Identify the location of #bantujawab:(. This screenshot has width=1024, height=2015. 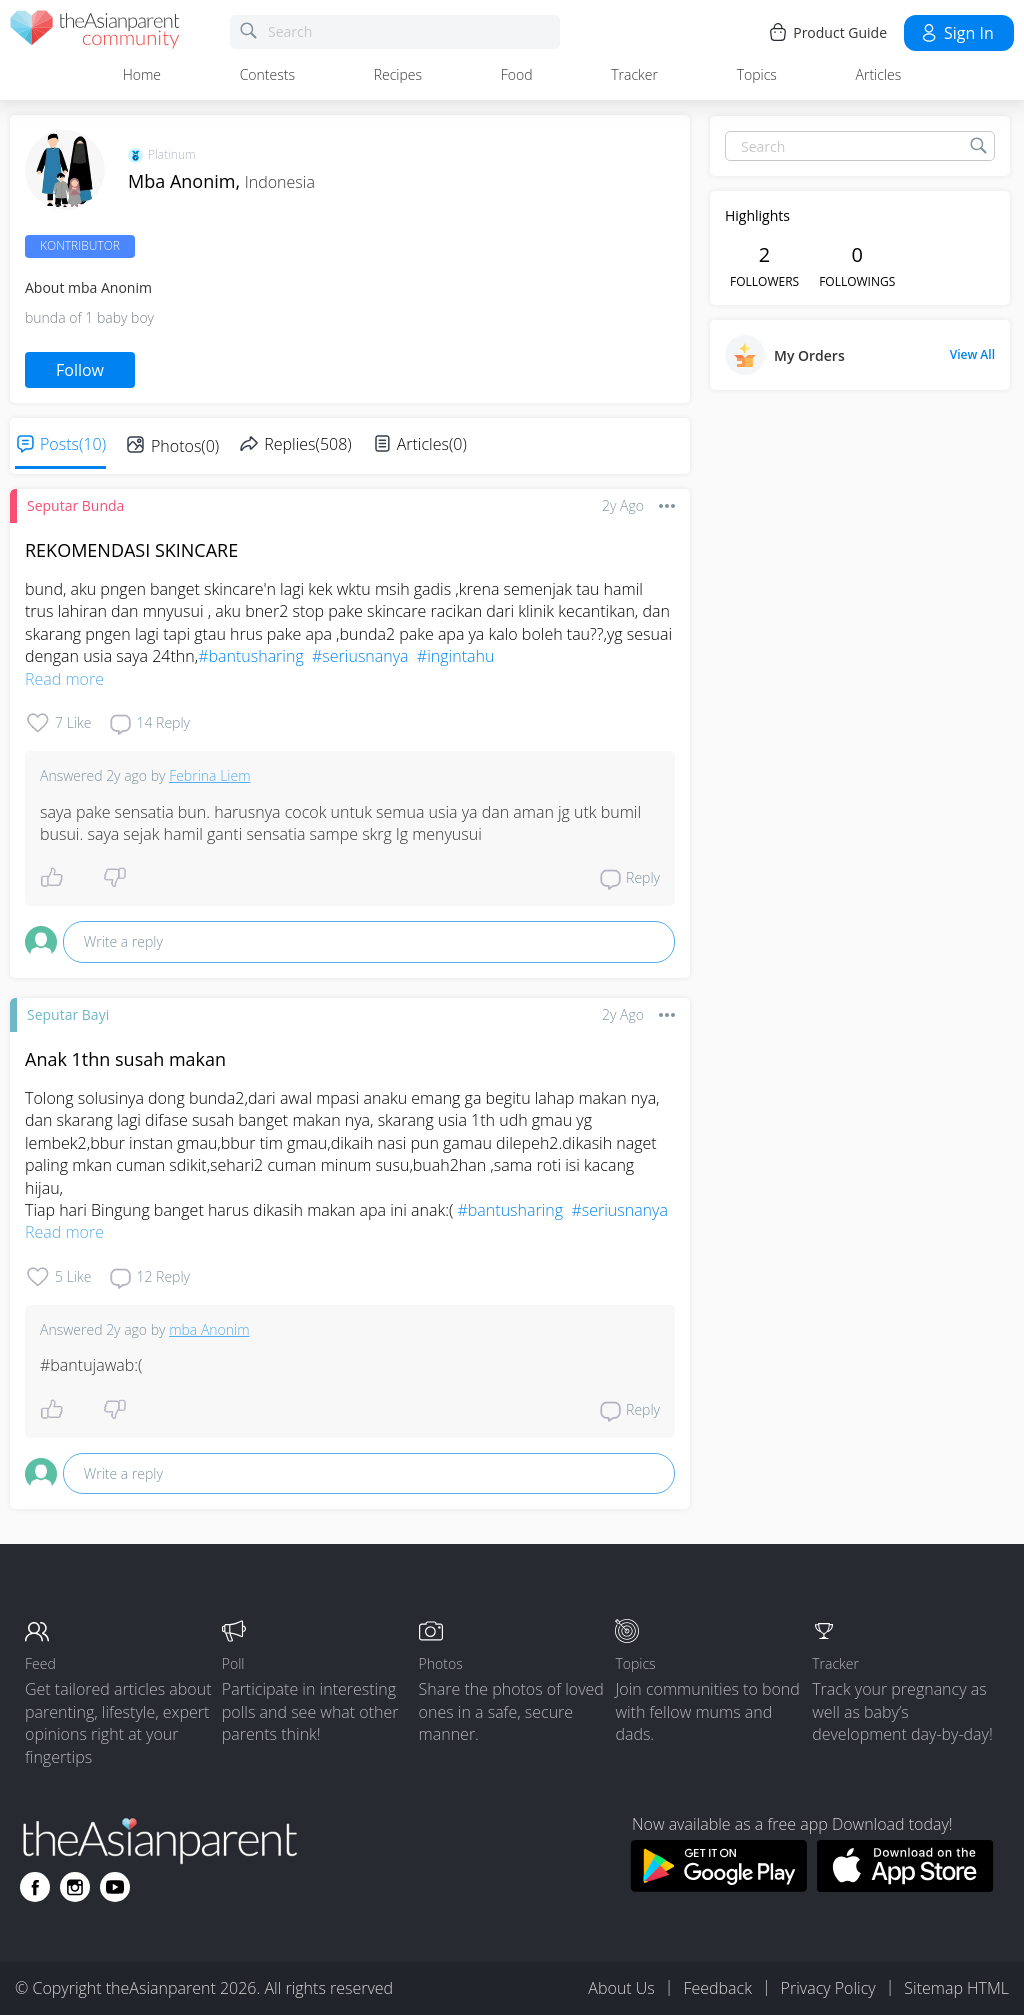
(91, 1365).